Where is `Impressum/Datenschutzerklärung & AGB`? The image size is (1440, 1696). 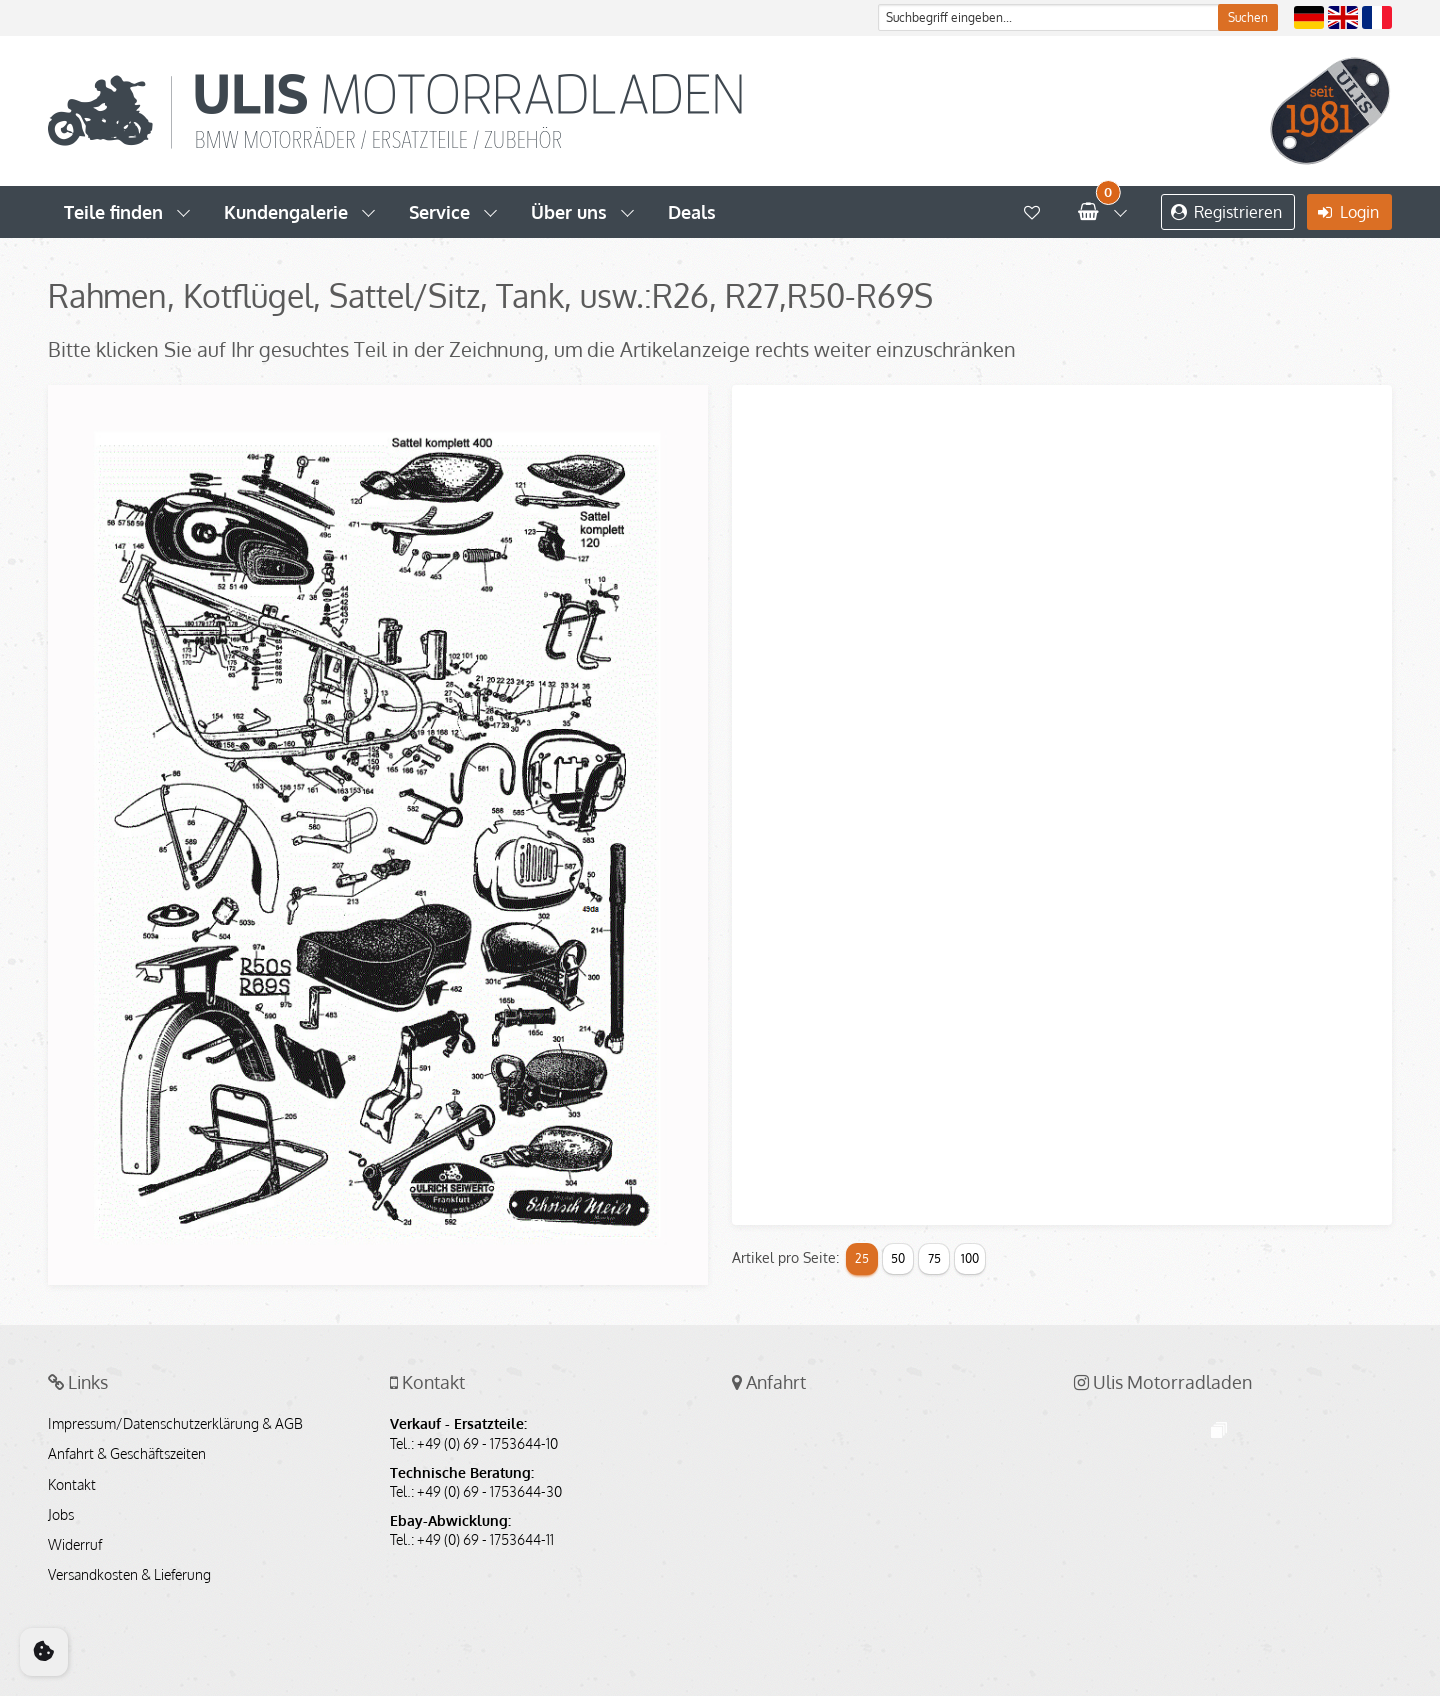 Impressum/Datenschutzerklärung & AGB is located at coordinates (175, 1424).